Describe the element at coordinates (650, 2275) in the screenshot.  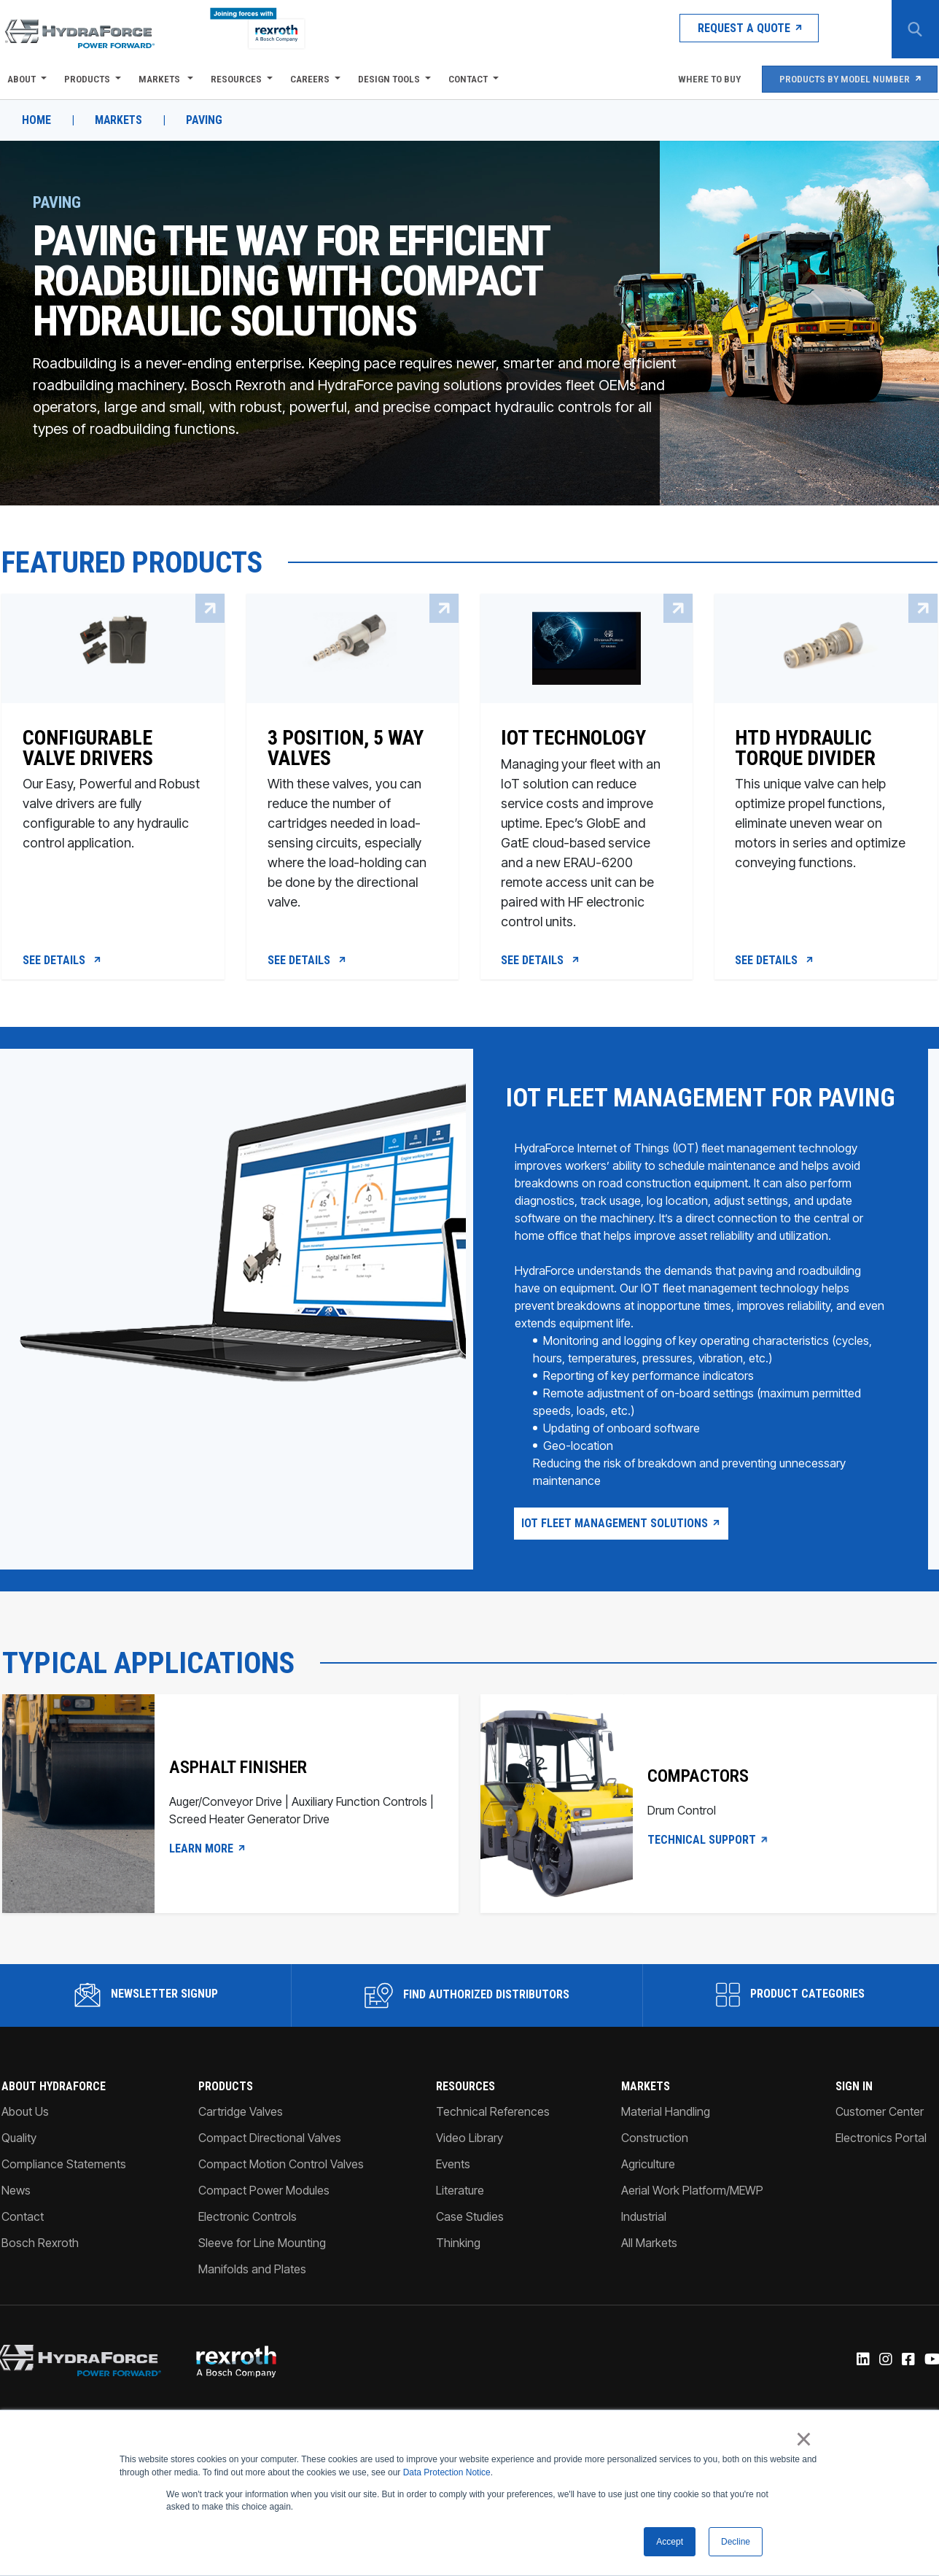
I see `All Markets` at that location.